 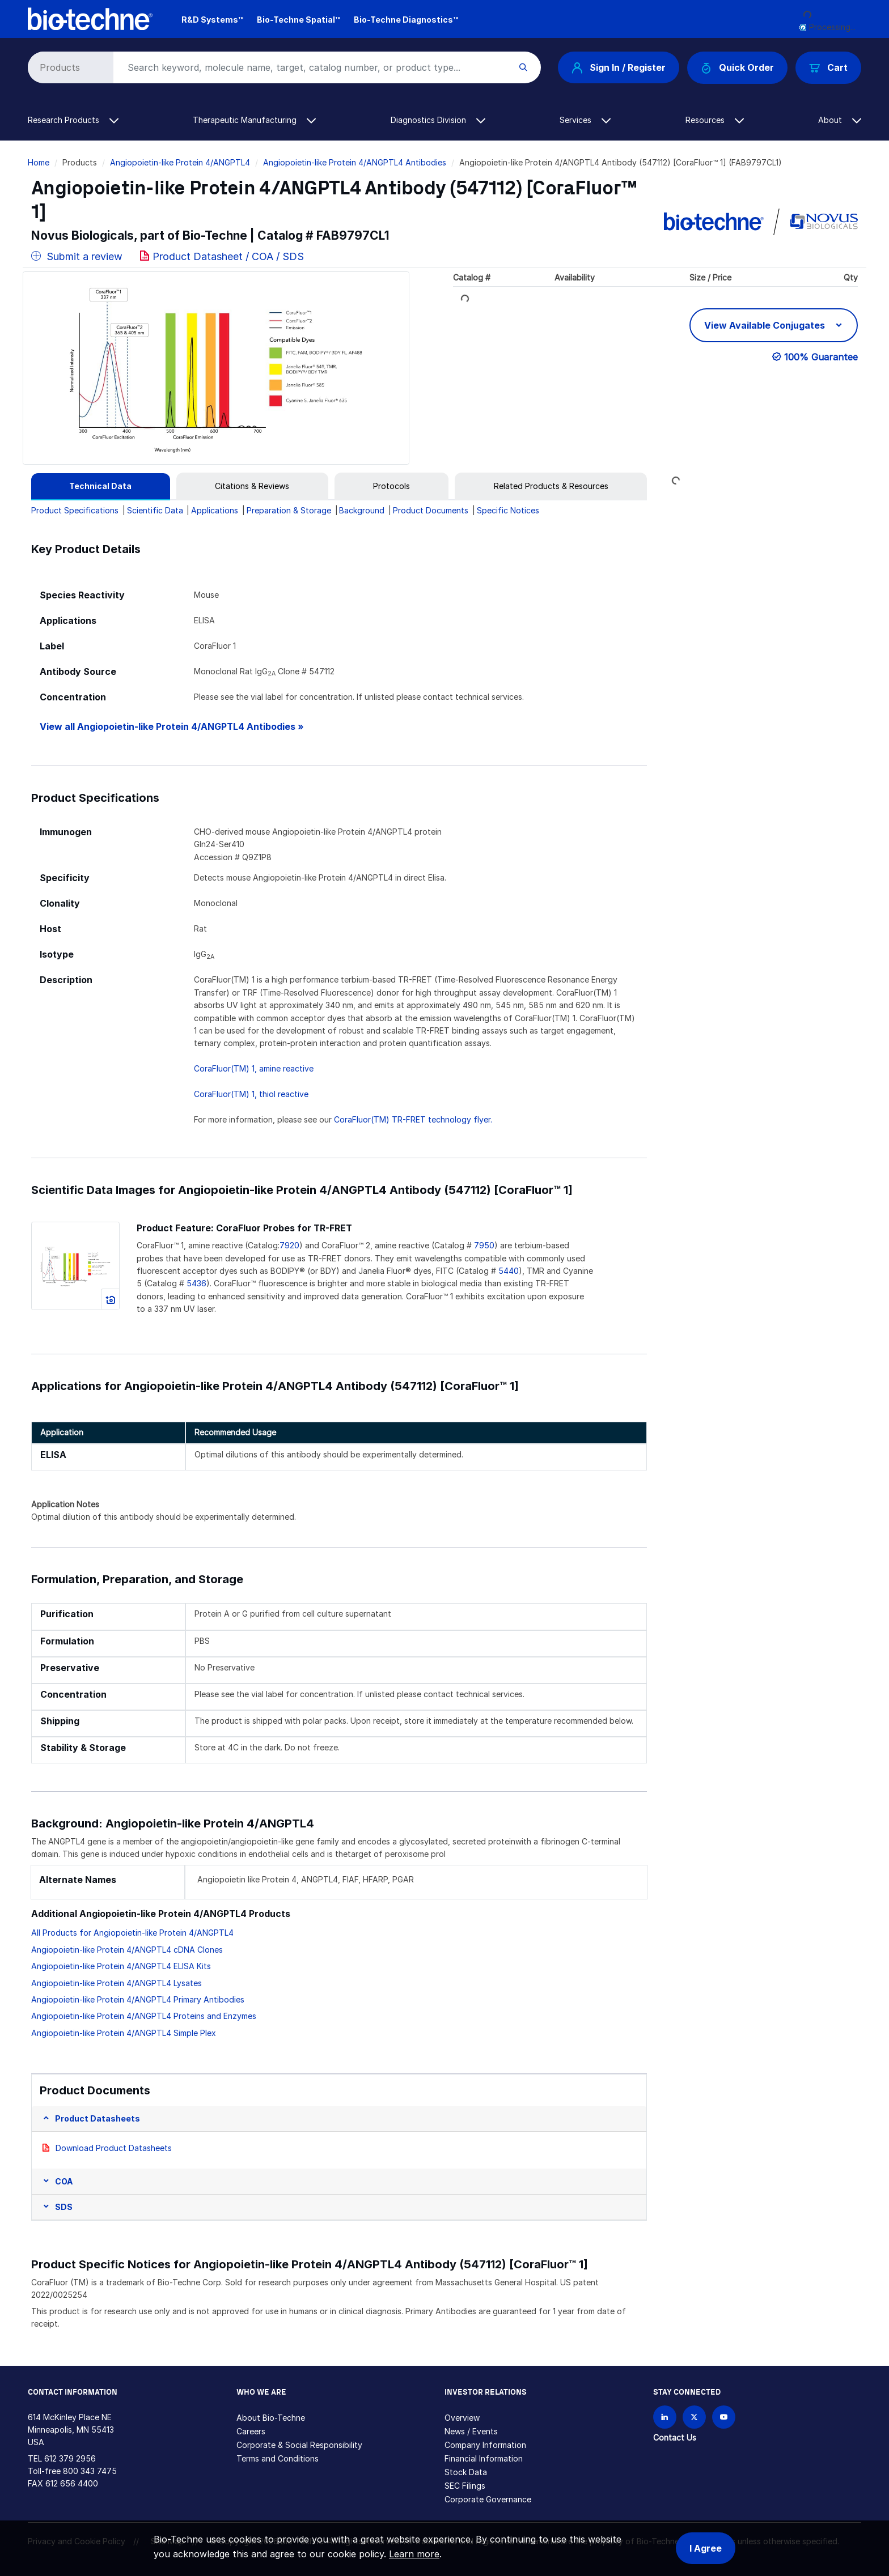 What do you see at coordinates (68, 67) in the screenshot?
I see `[Select search type]` at bounding box center [68, 67].